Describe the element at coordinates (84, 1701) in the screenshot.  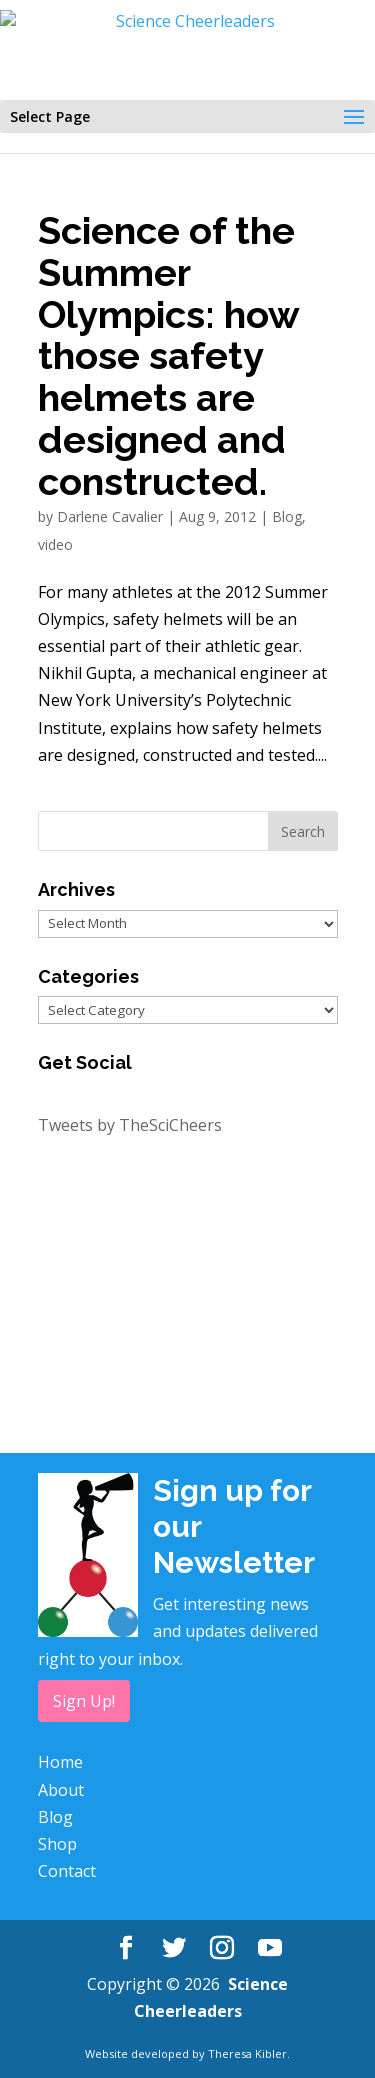
I see `Sign Up!` at that location.